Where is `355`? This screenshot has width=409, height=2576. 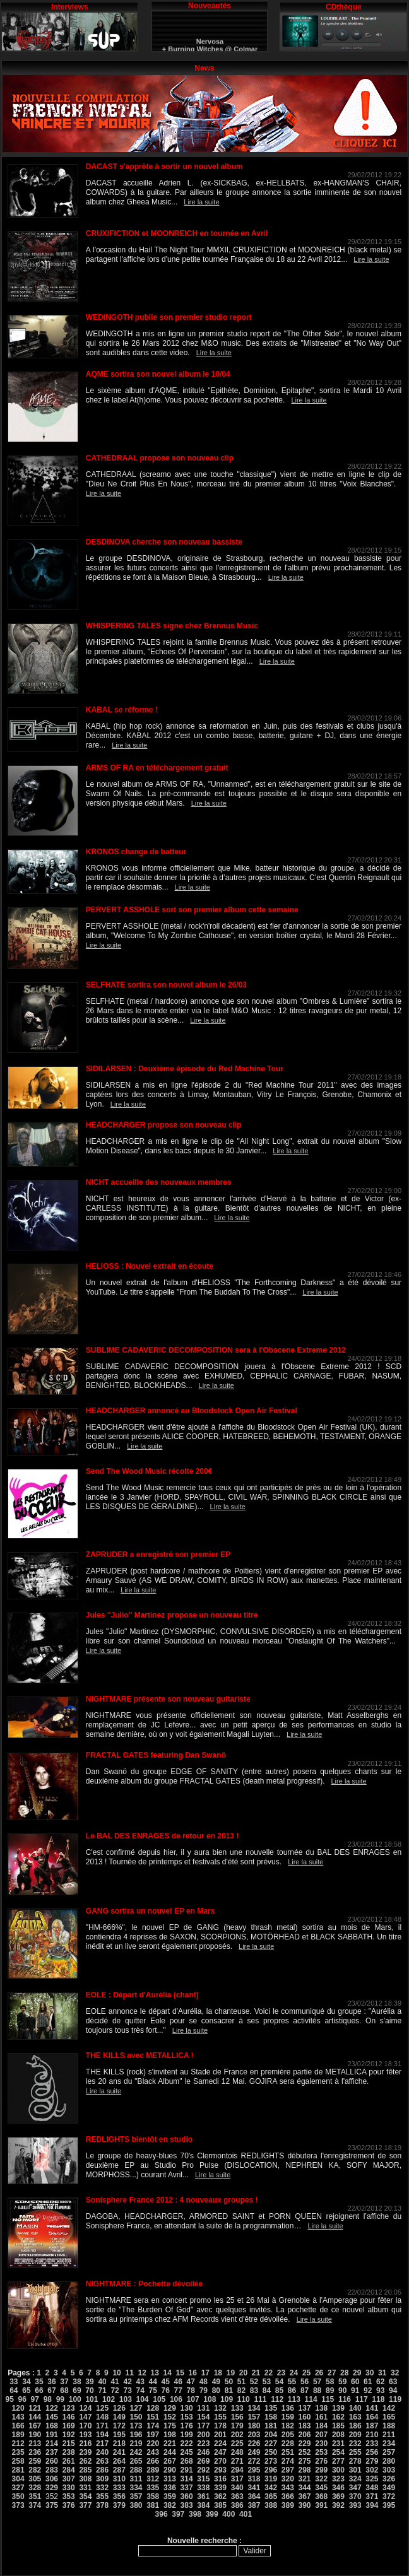 355 is located at coordinates (102, 2496).